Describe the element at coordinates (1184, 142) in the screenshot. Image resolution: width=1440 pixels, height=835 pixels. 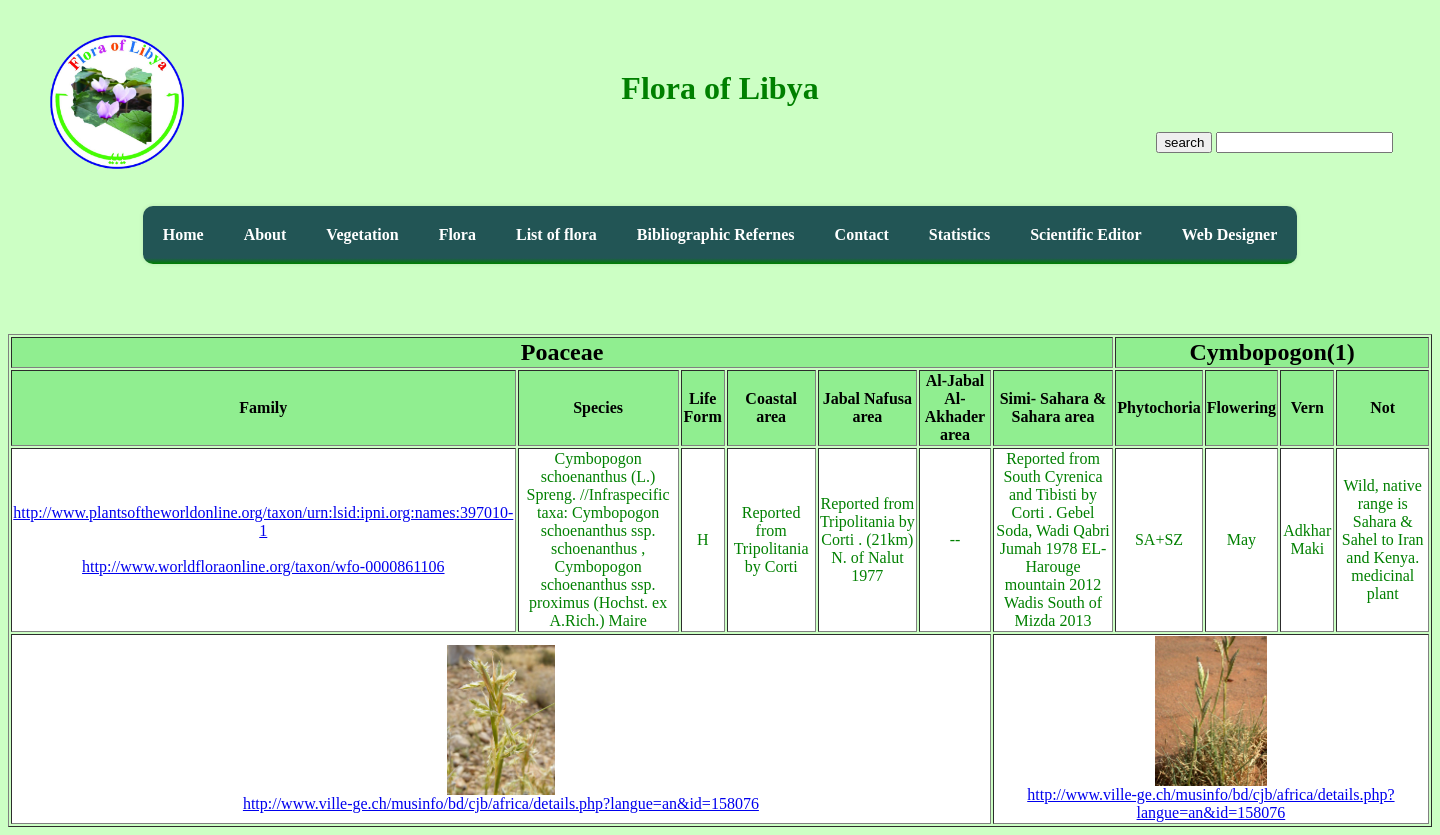
I see `search` at that location.